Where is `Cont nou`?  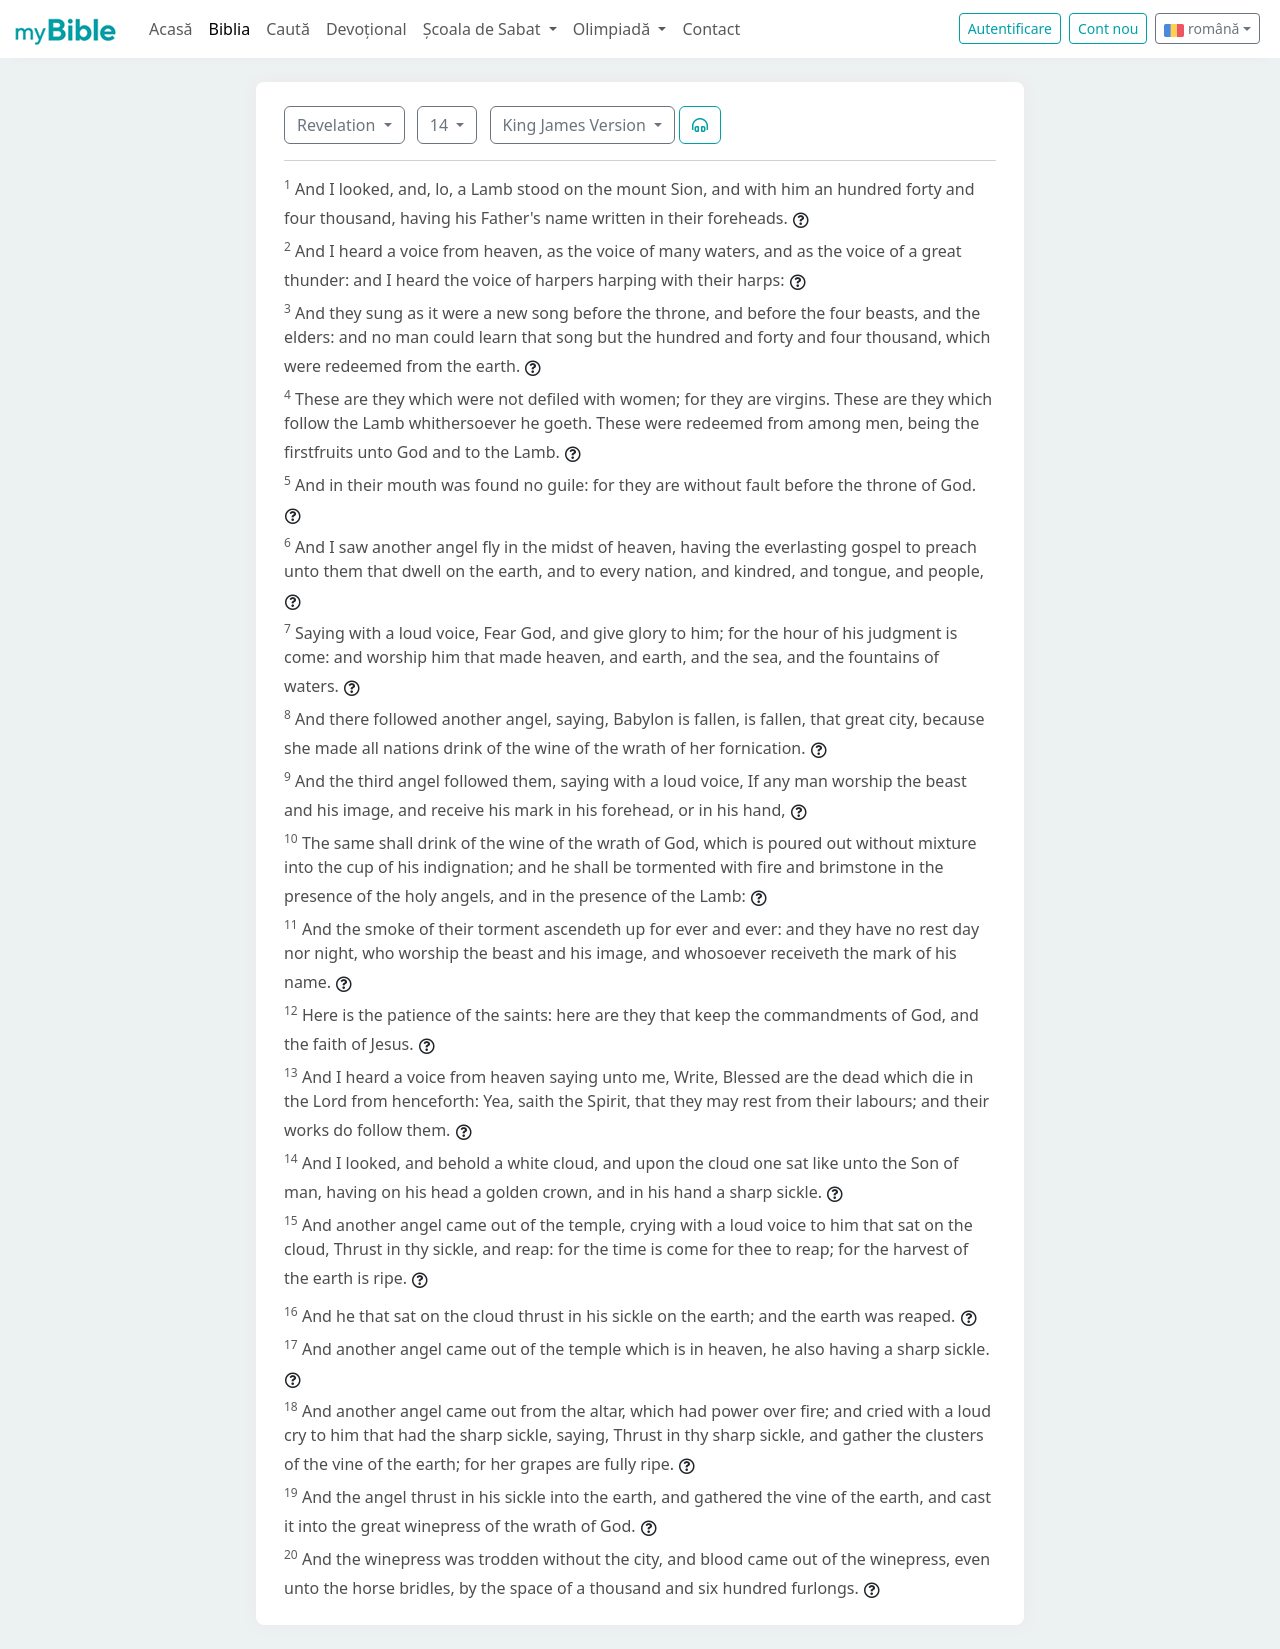
Cont nou is located at coordinates (1108, 28).